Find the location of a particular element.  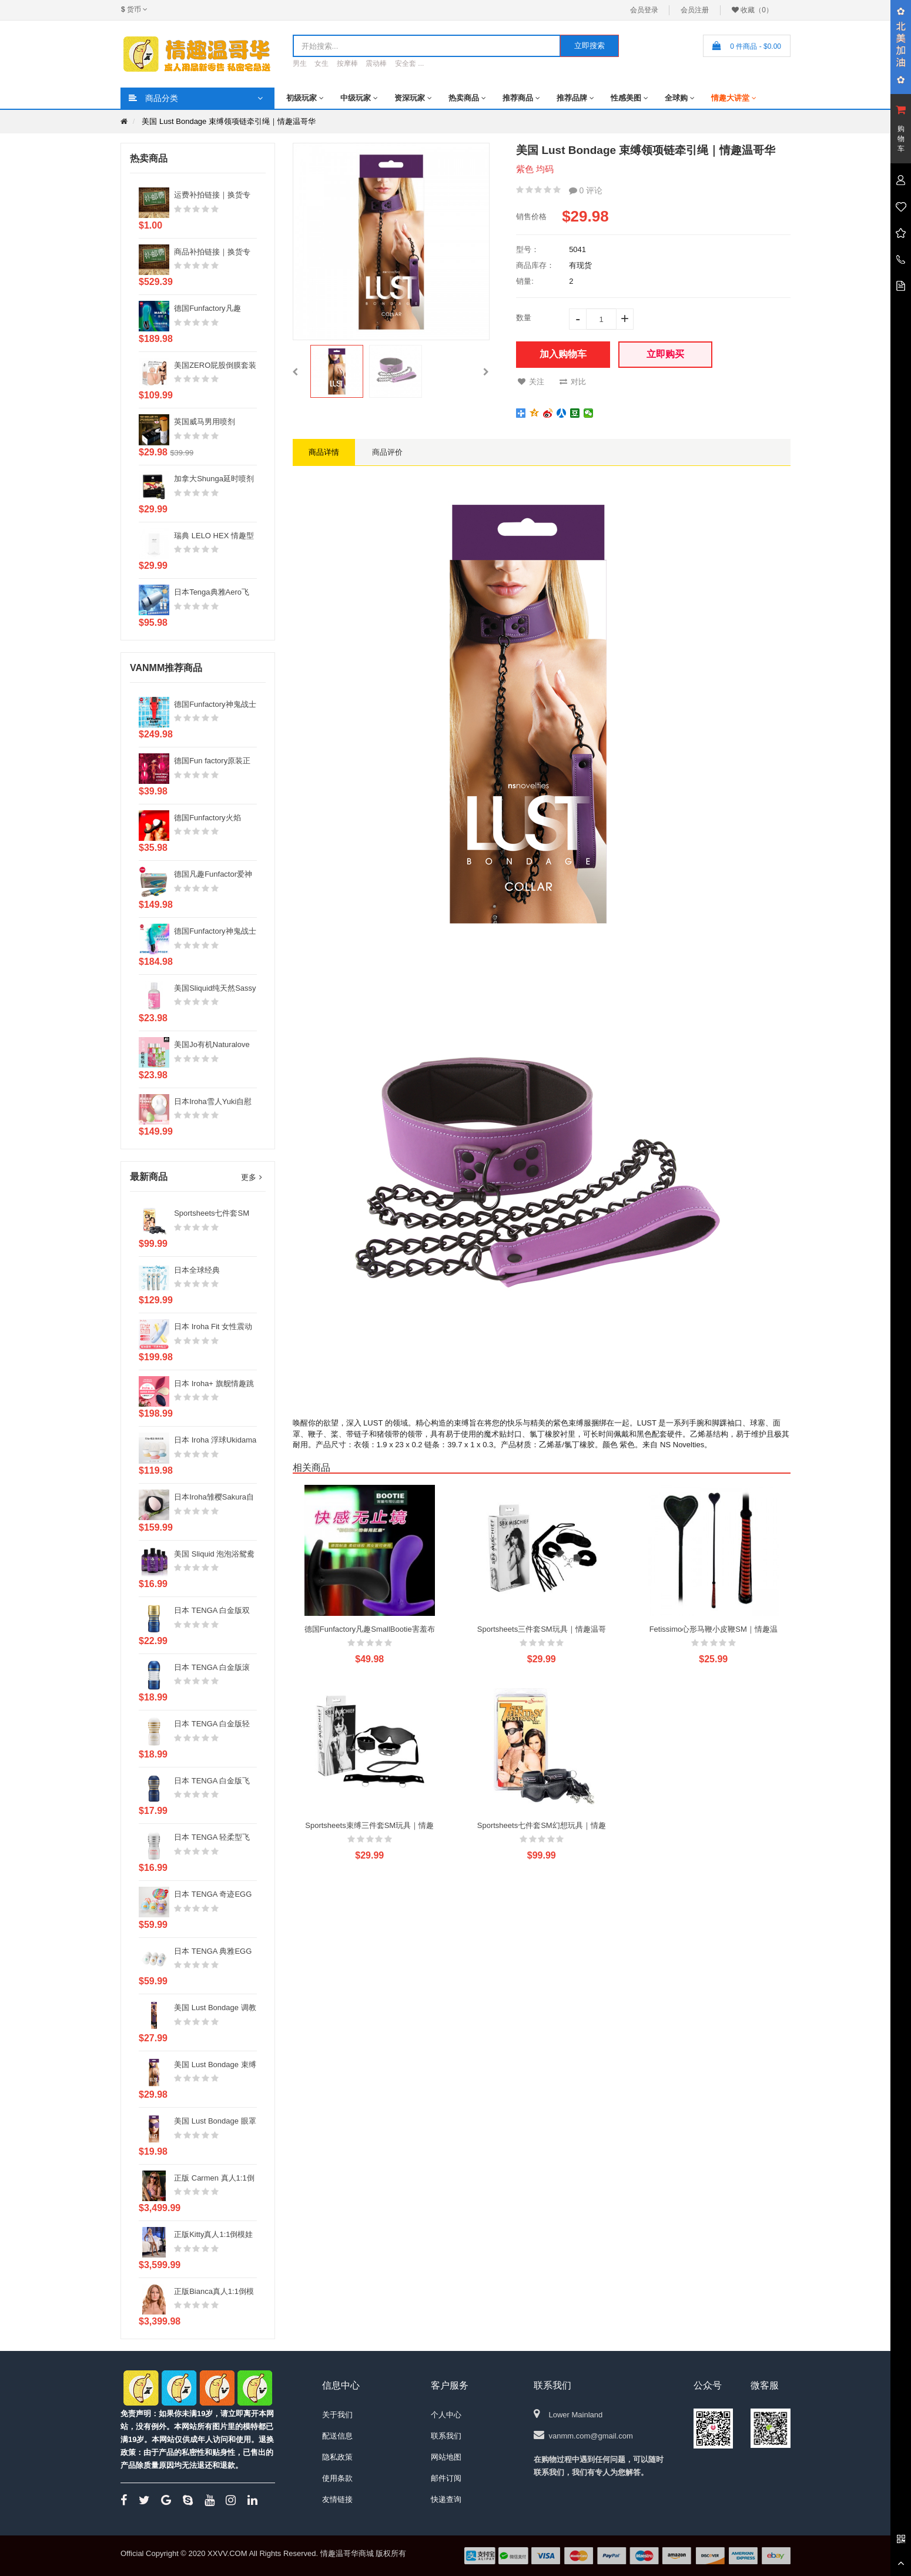

按摩棒 is located at coordinates (347, 63).